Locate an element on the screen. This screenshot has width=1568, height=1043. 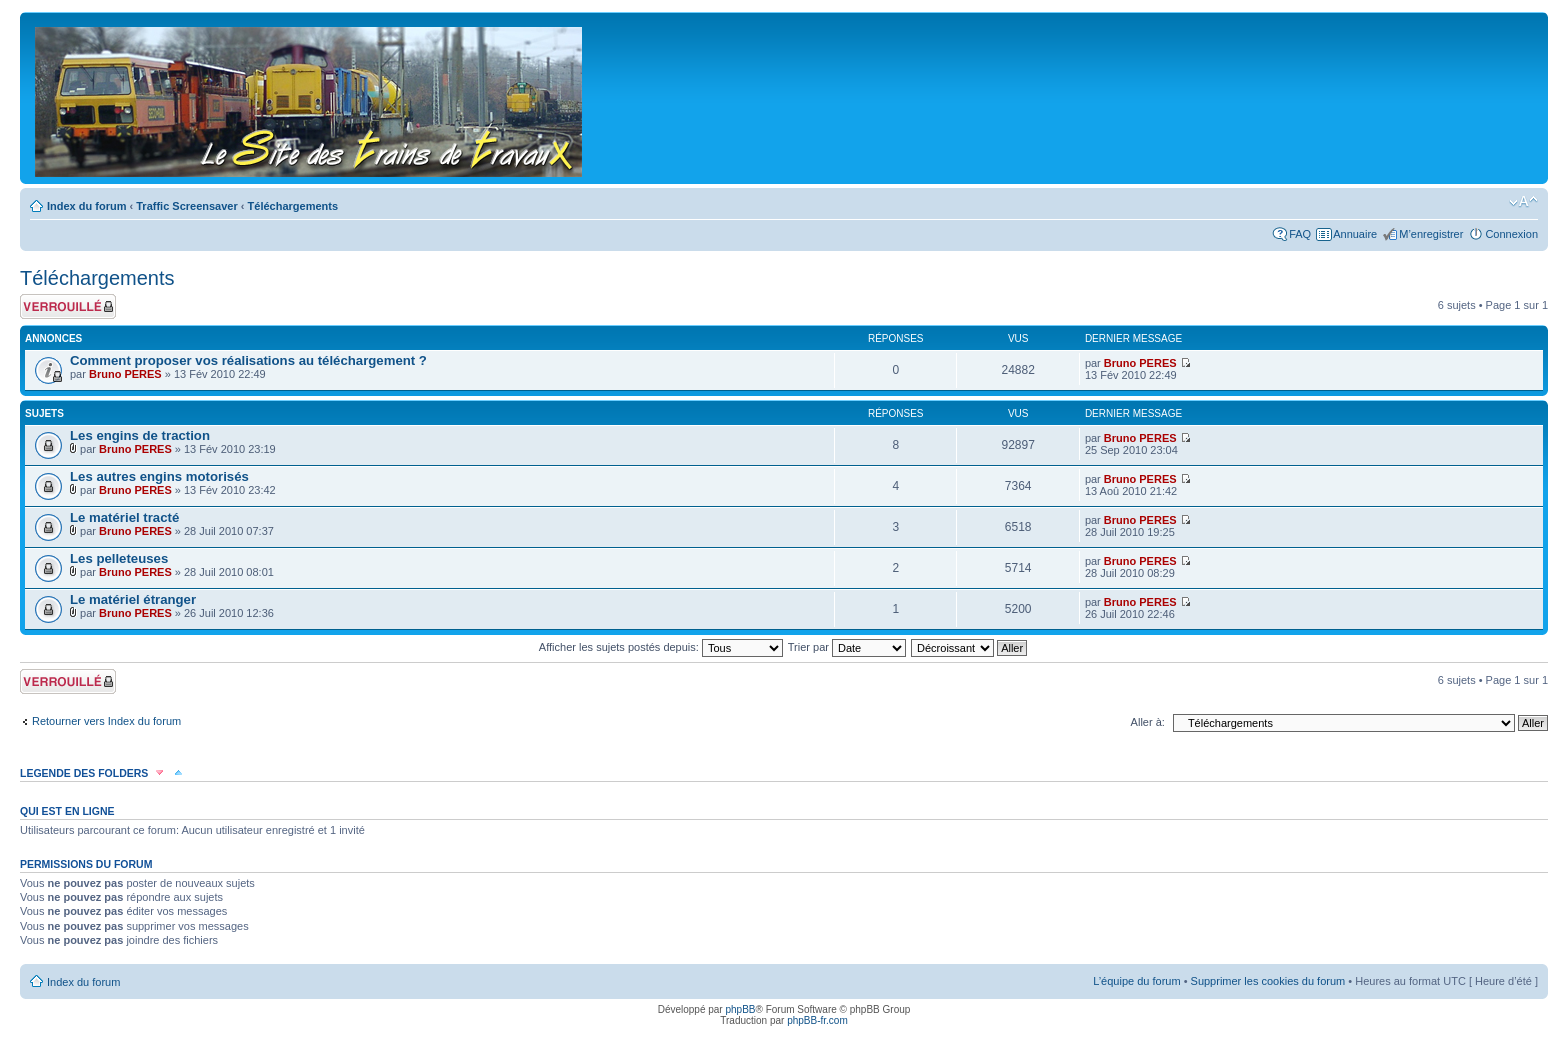
Forum verrouillé is located at coordinates (68, 306).